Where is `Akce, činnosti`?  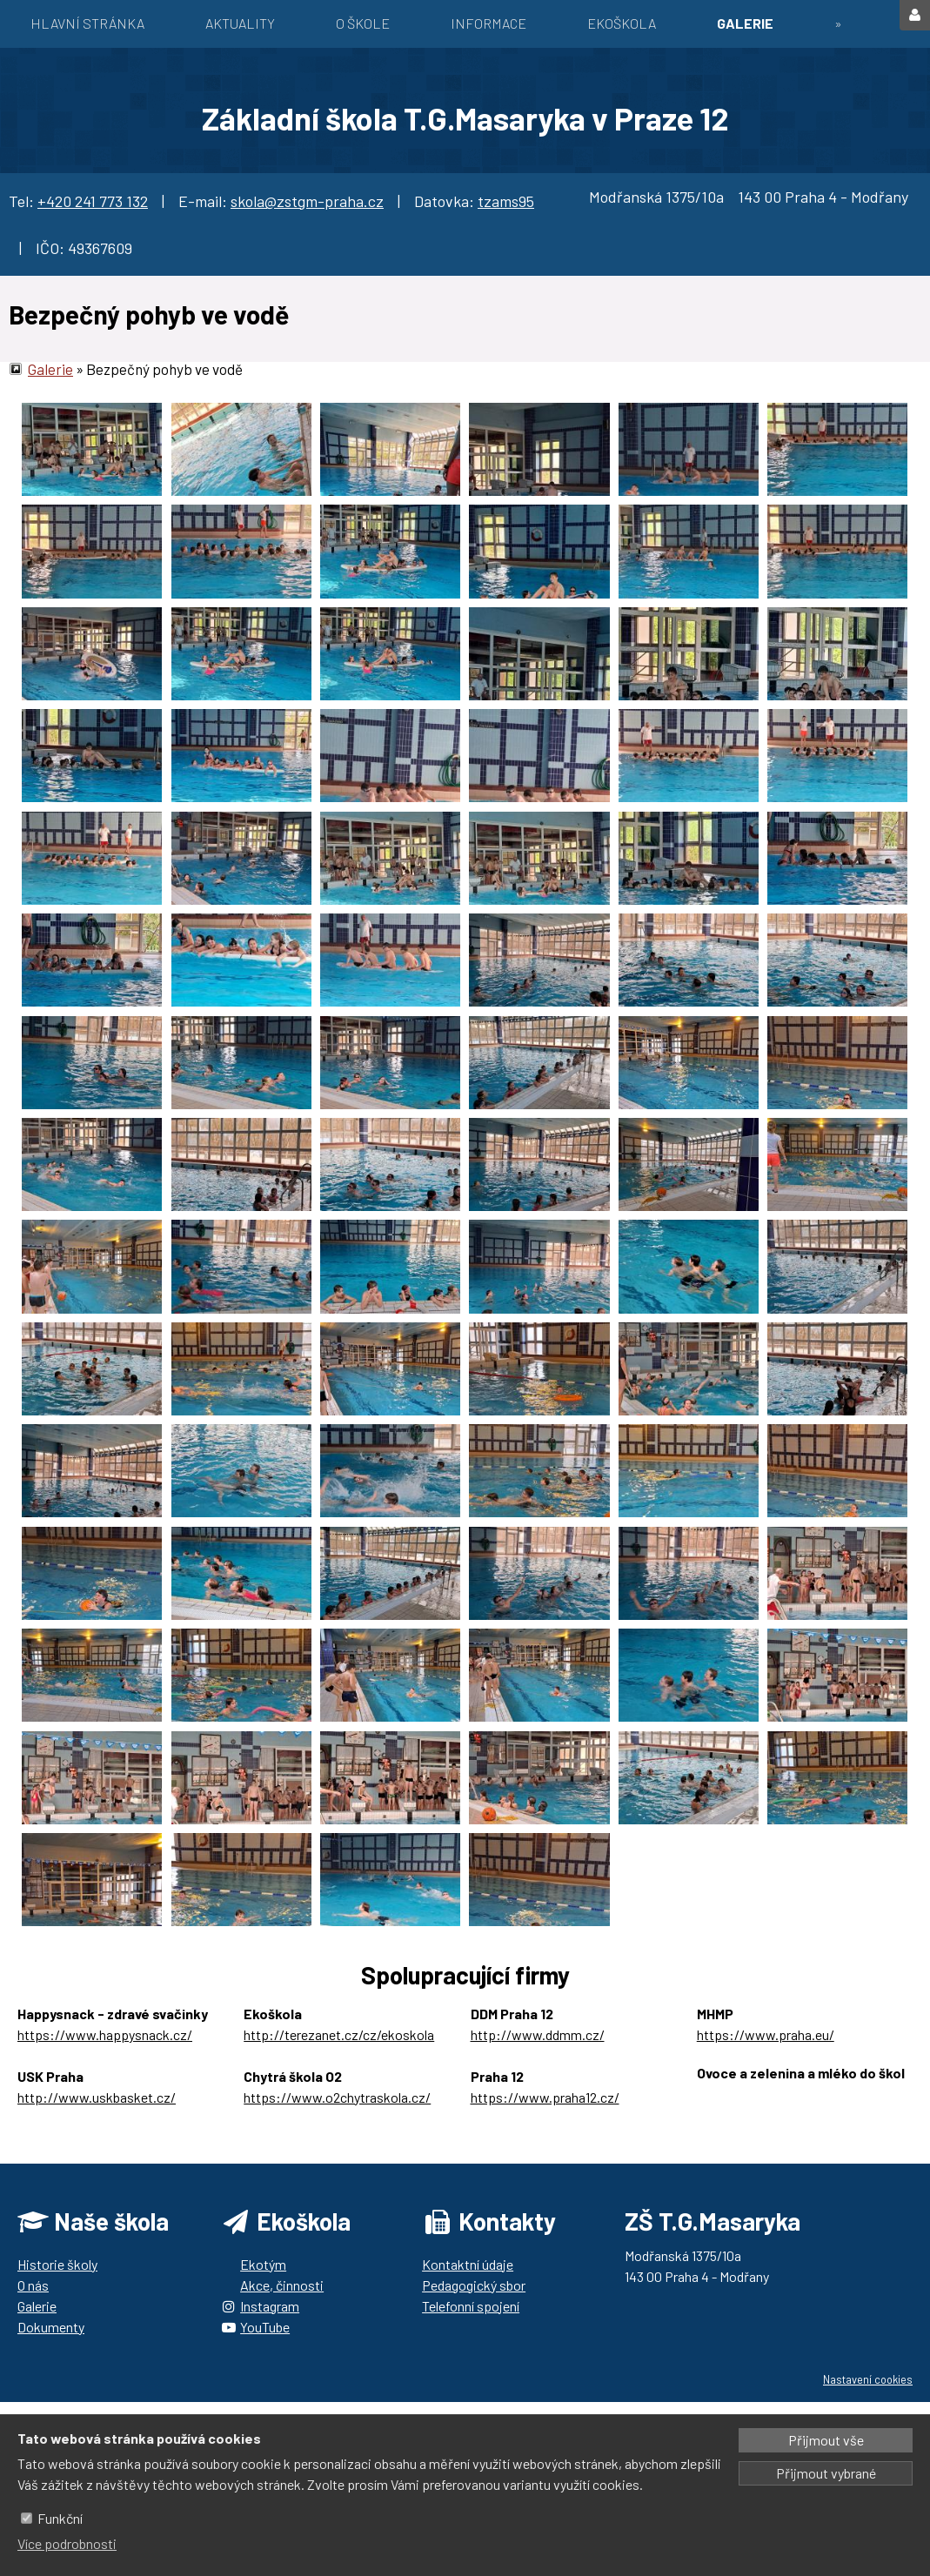 Akce, činnosti is located at coordinates (282, 2285).